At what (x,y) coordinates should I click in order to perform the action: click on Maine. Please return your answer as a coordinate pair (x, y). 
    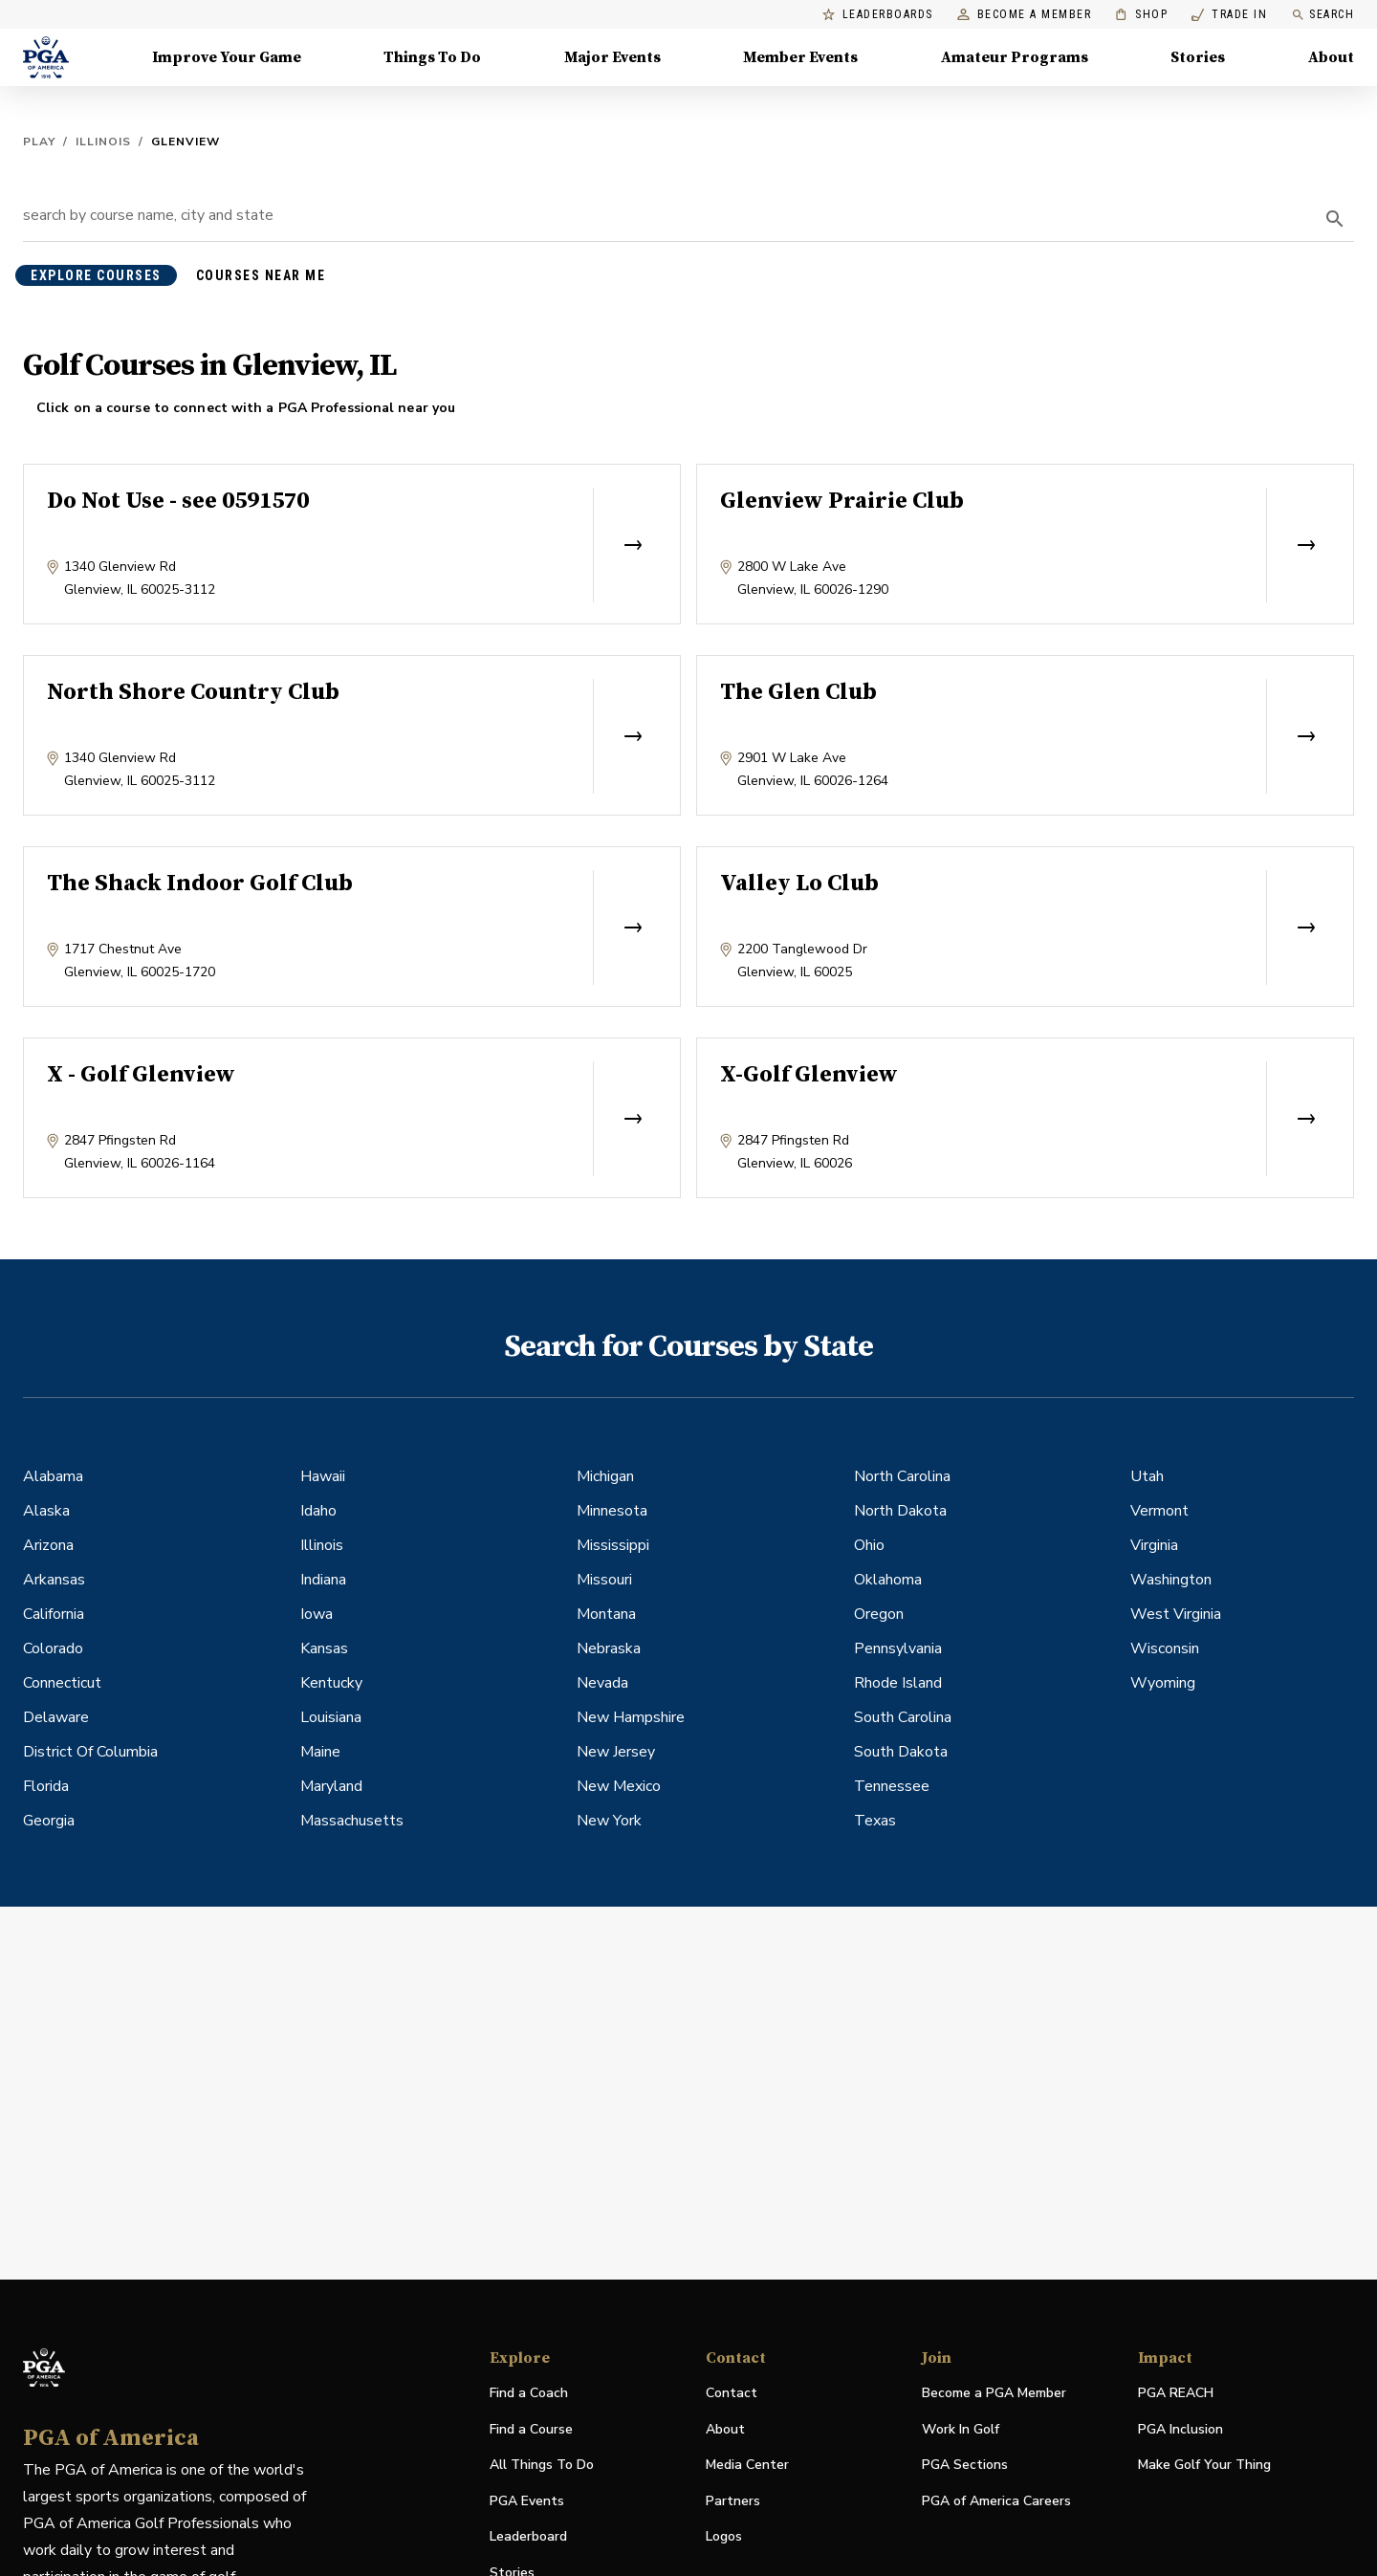
    Looking at the image, I should click on (320, 1751).